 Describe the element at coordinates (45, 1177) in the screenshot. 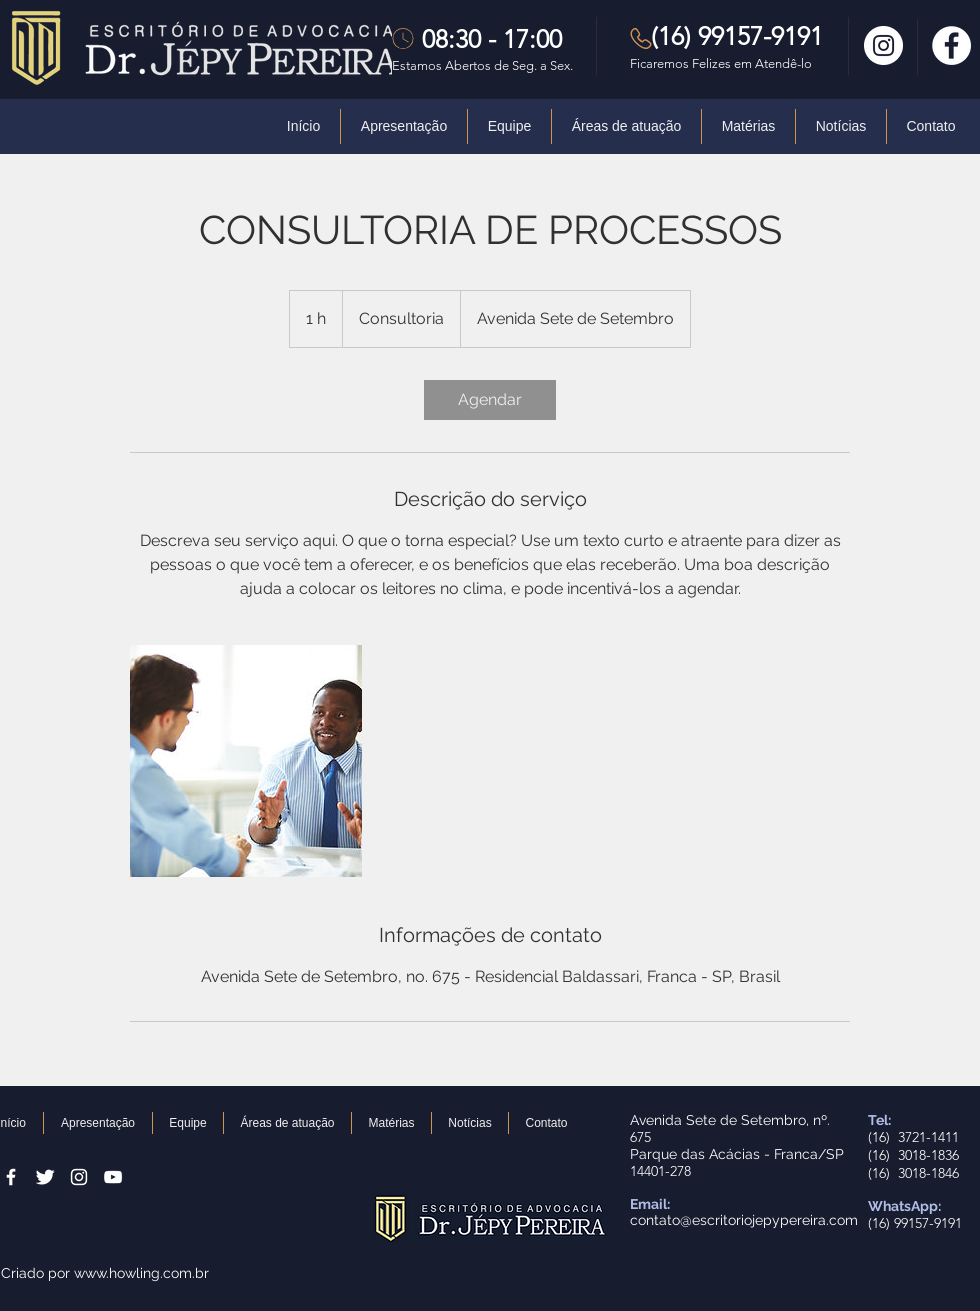

I see `[Twitter Clean]` at that location.